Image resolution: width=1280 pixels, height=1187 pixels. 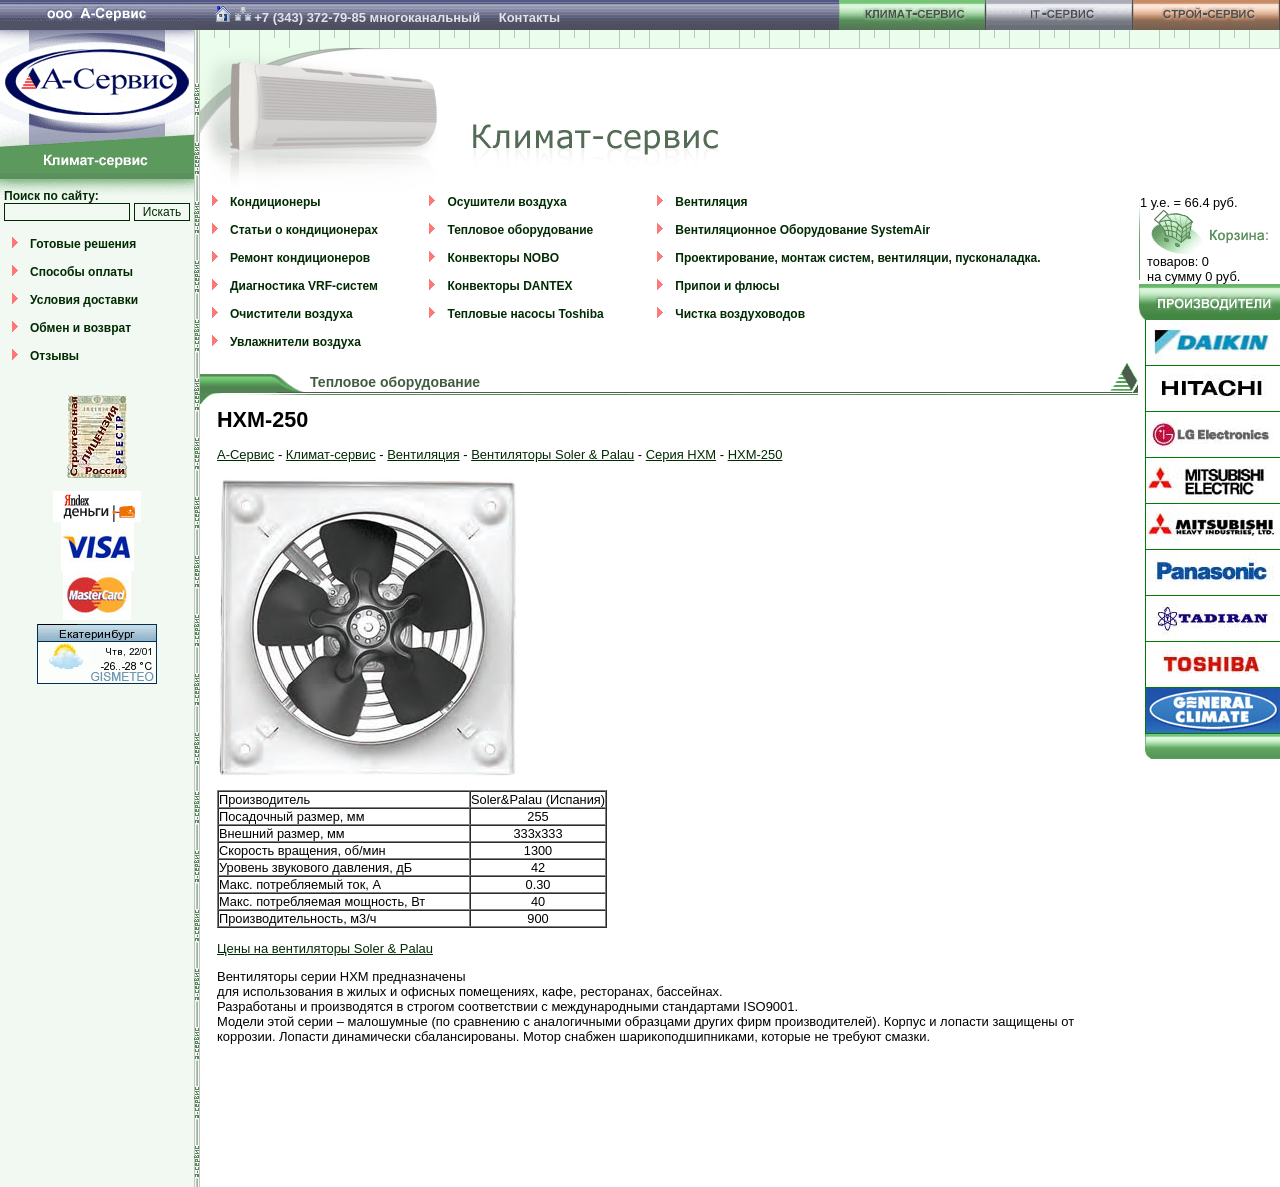 What do you see at coordinates (291, 314) in the screenshot?
I see `Очистители воздуха` at bounding box center [291, 314].